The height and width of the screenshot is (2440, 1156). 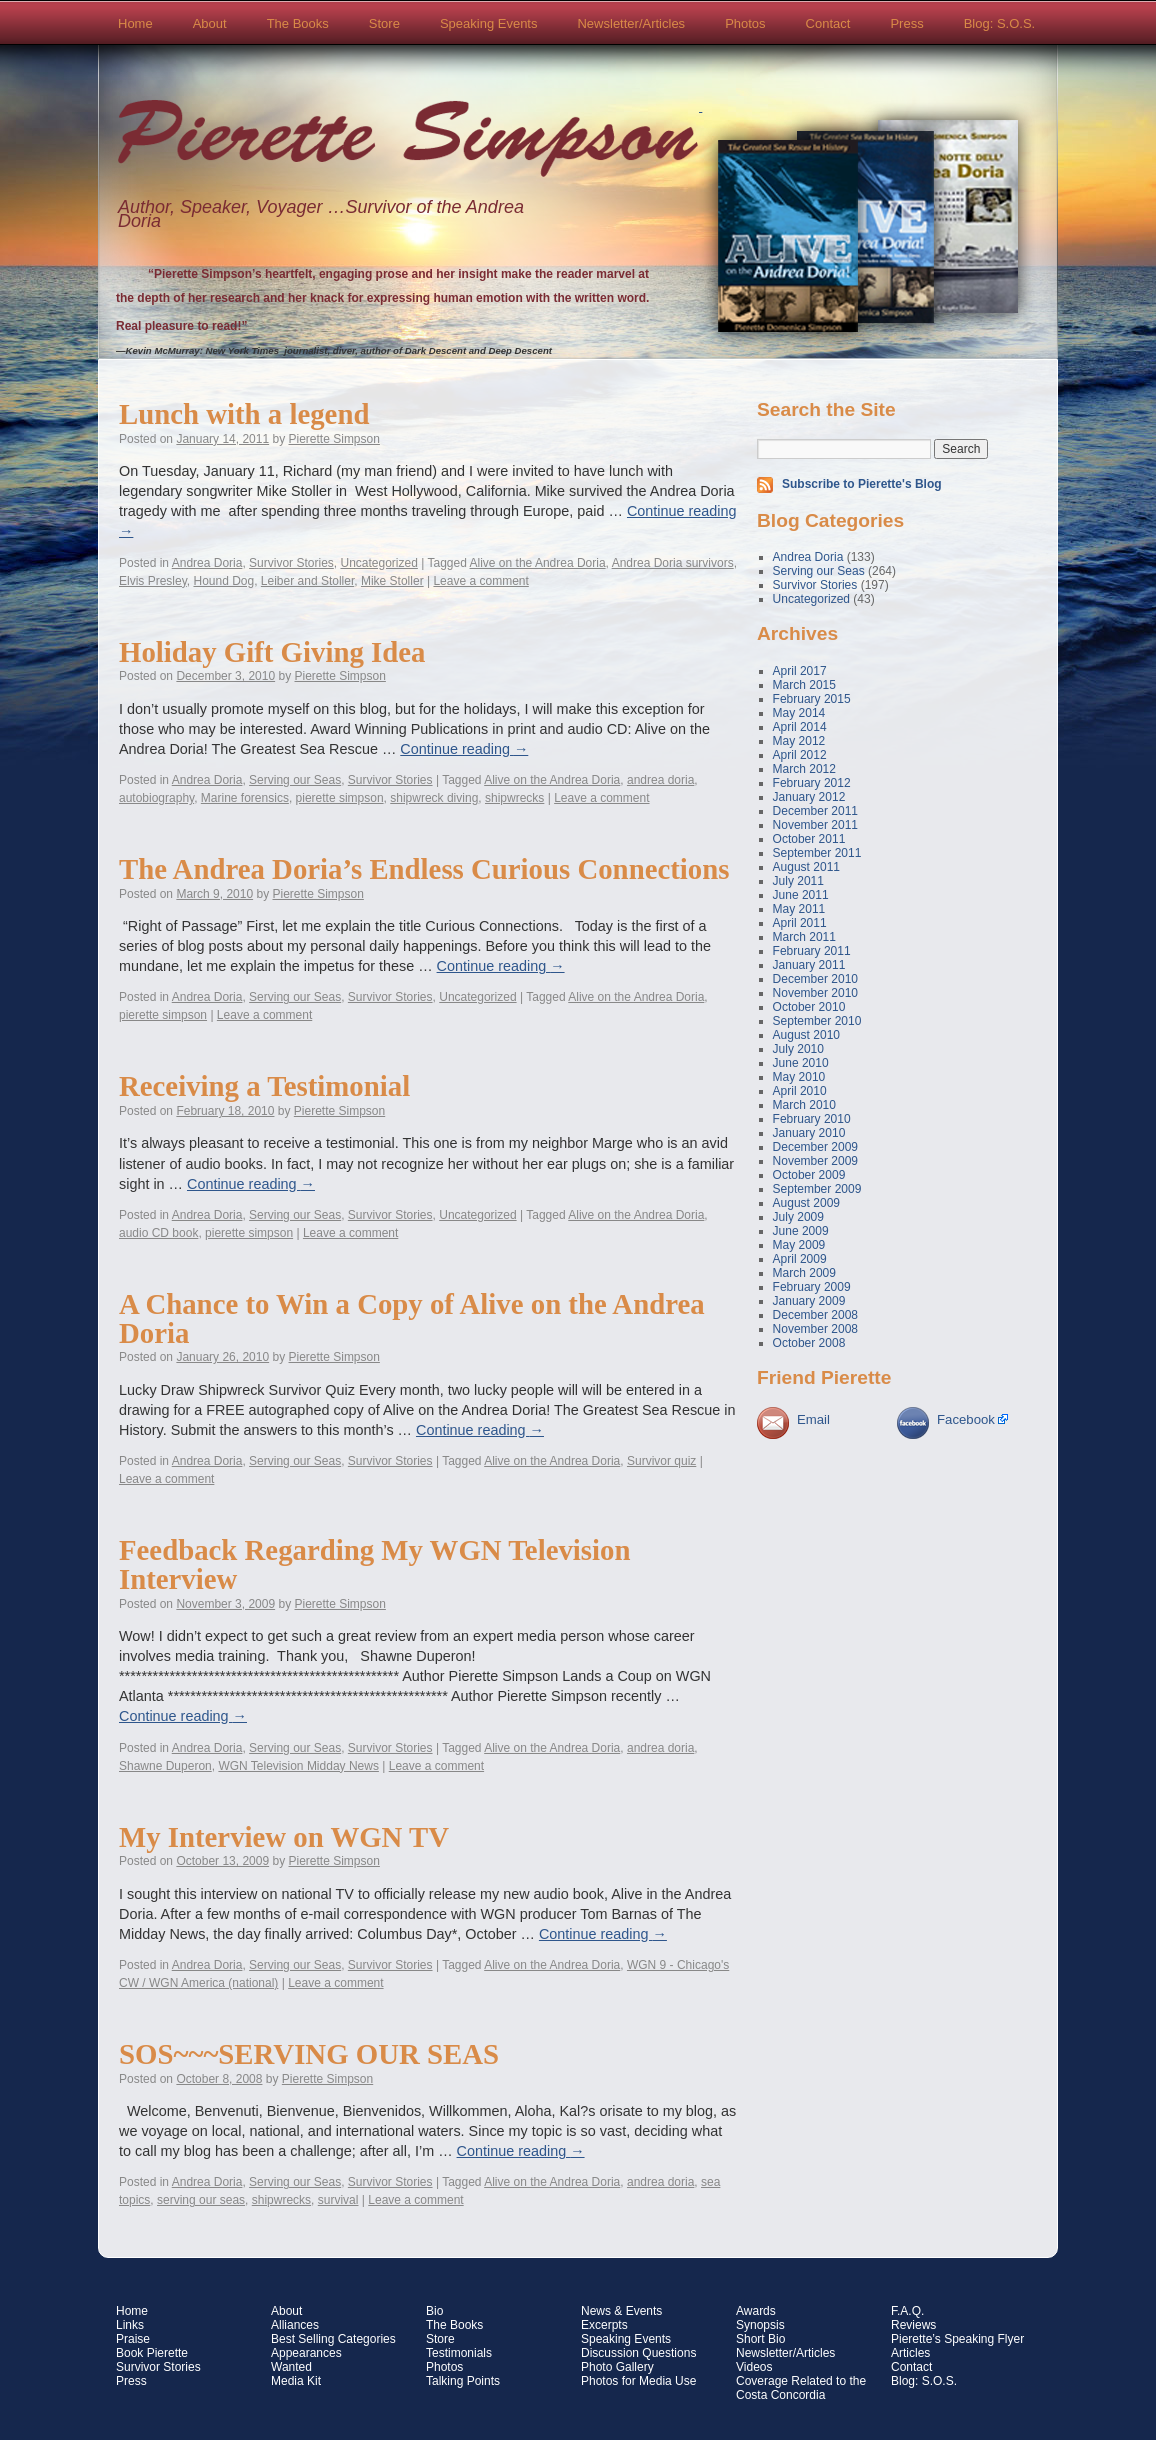 I want to click on Bio, so click(x=434, y=2311).